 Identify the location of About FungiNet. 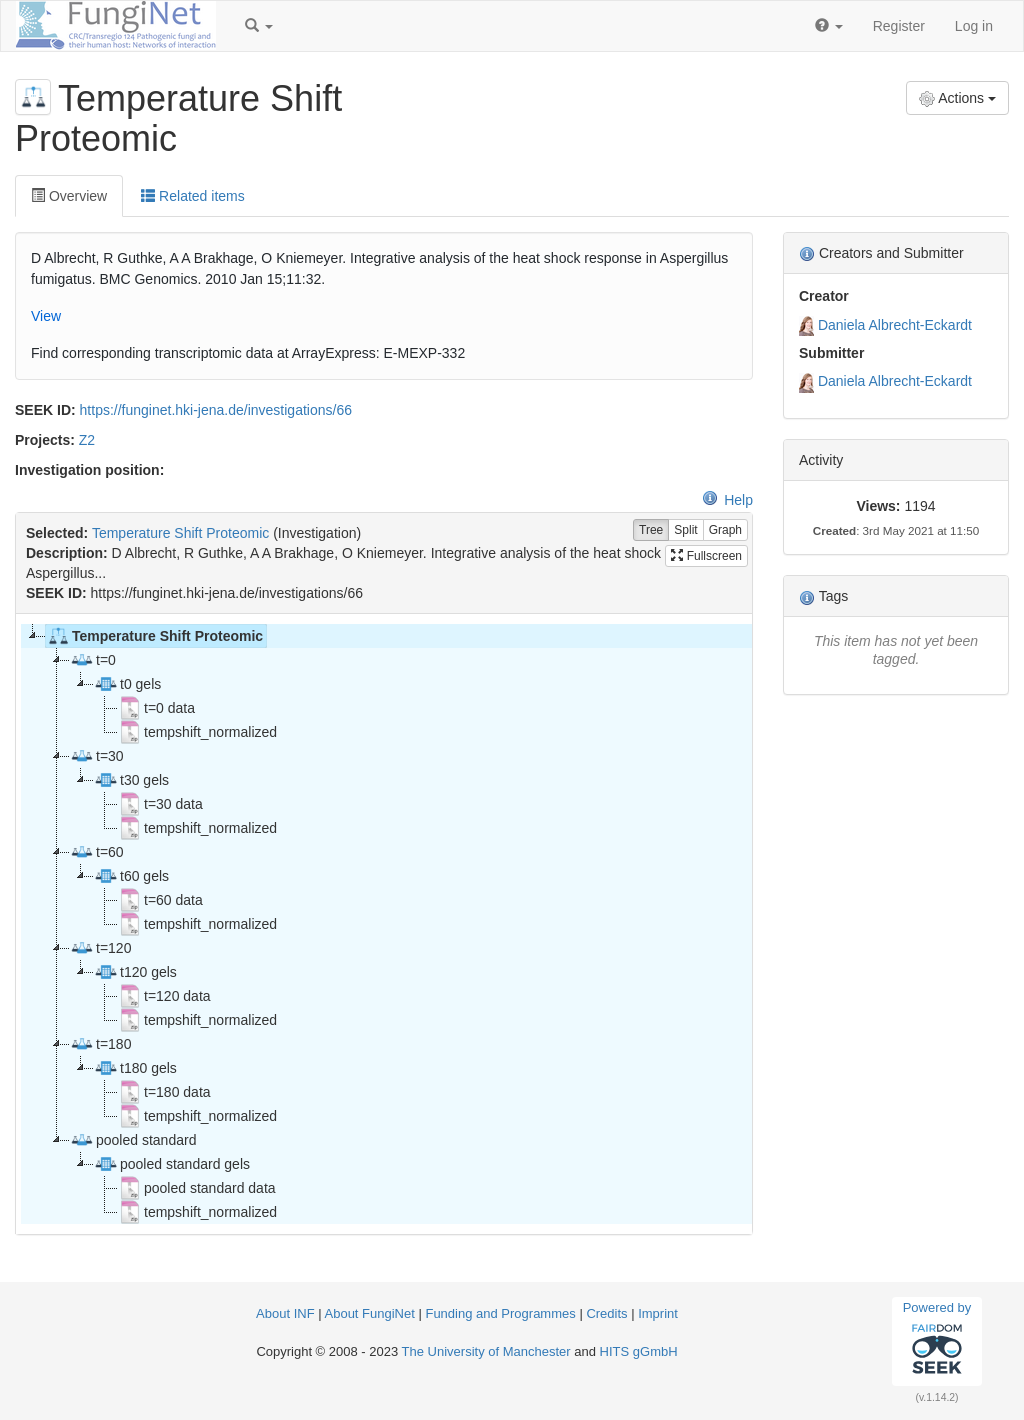
(370, 1313).